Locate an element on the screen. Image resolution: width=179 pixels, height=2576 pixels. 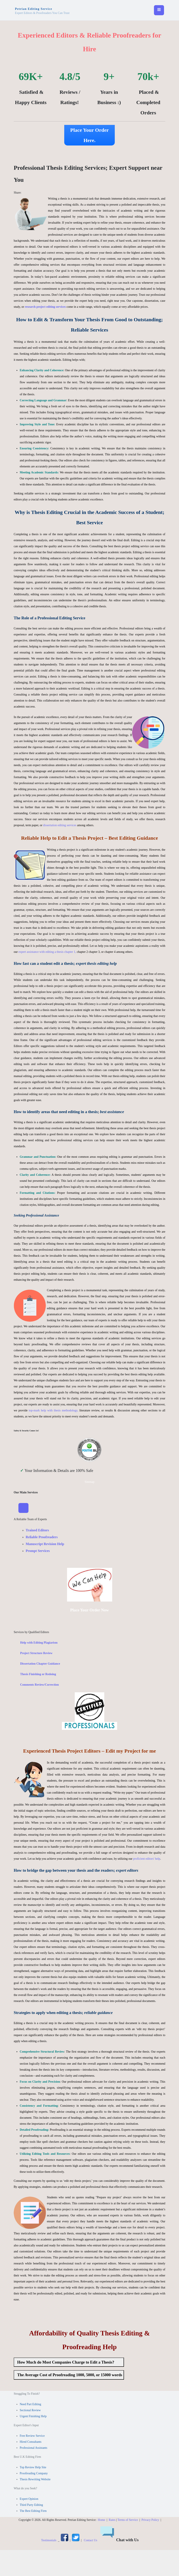
Dissertation Chapter Guidance is located at coordinates (40, 1663).